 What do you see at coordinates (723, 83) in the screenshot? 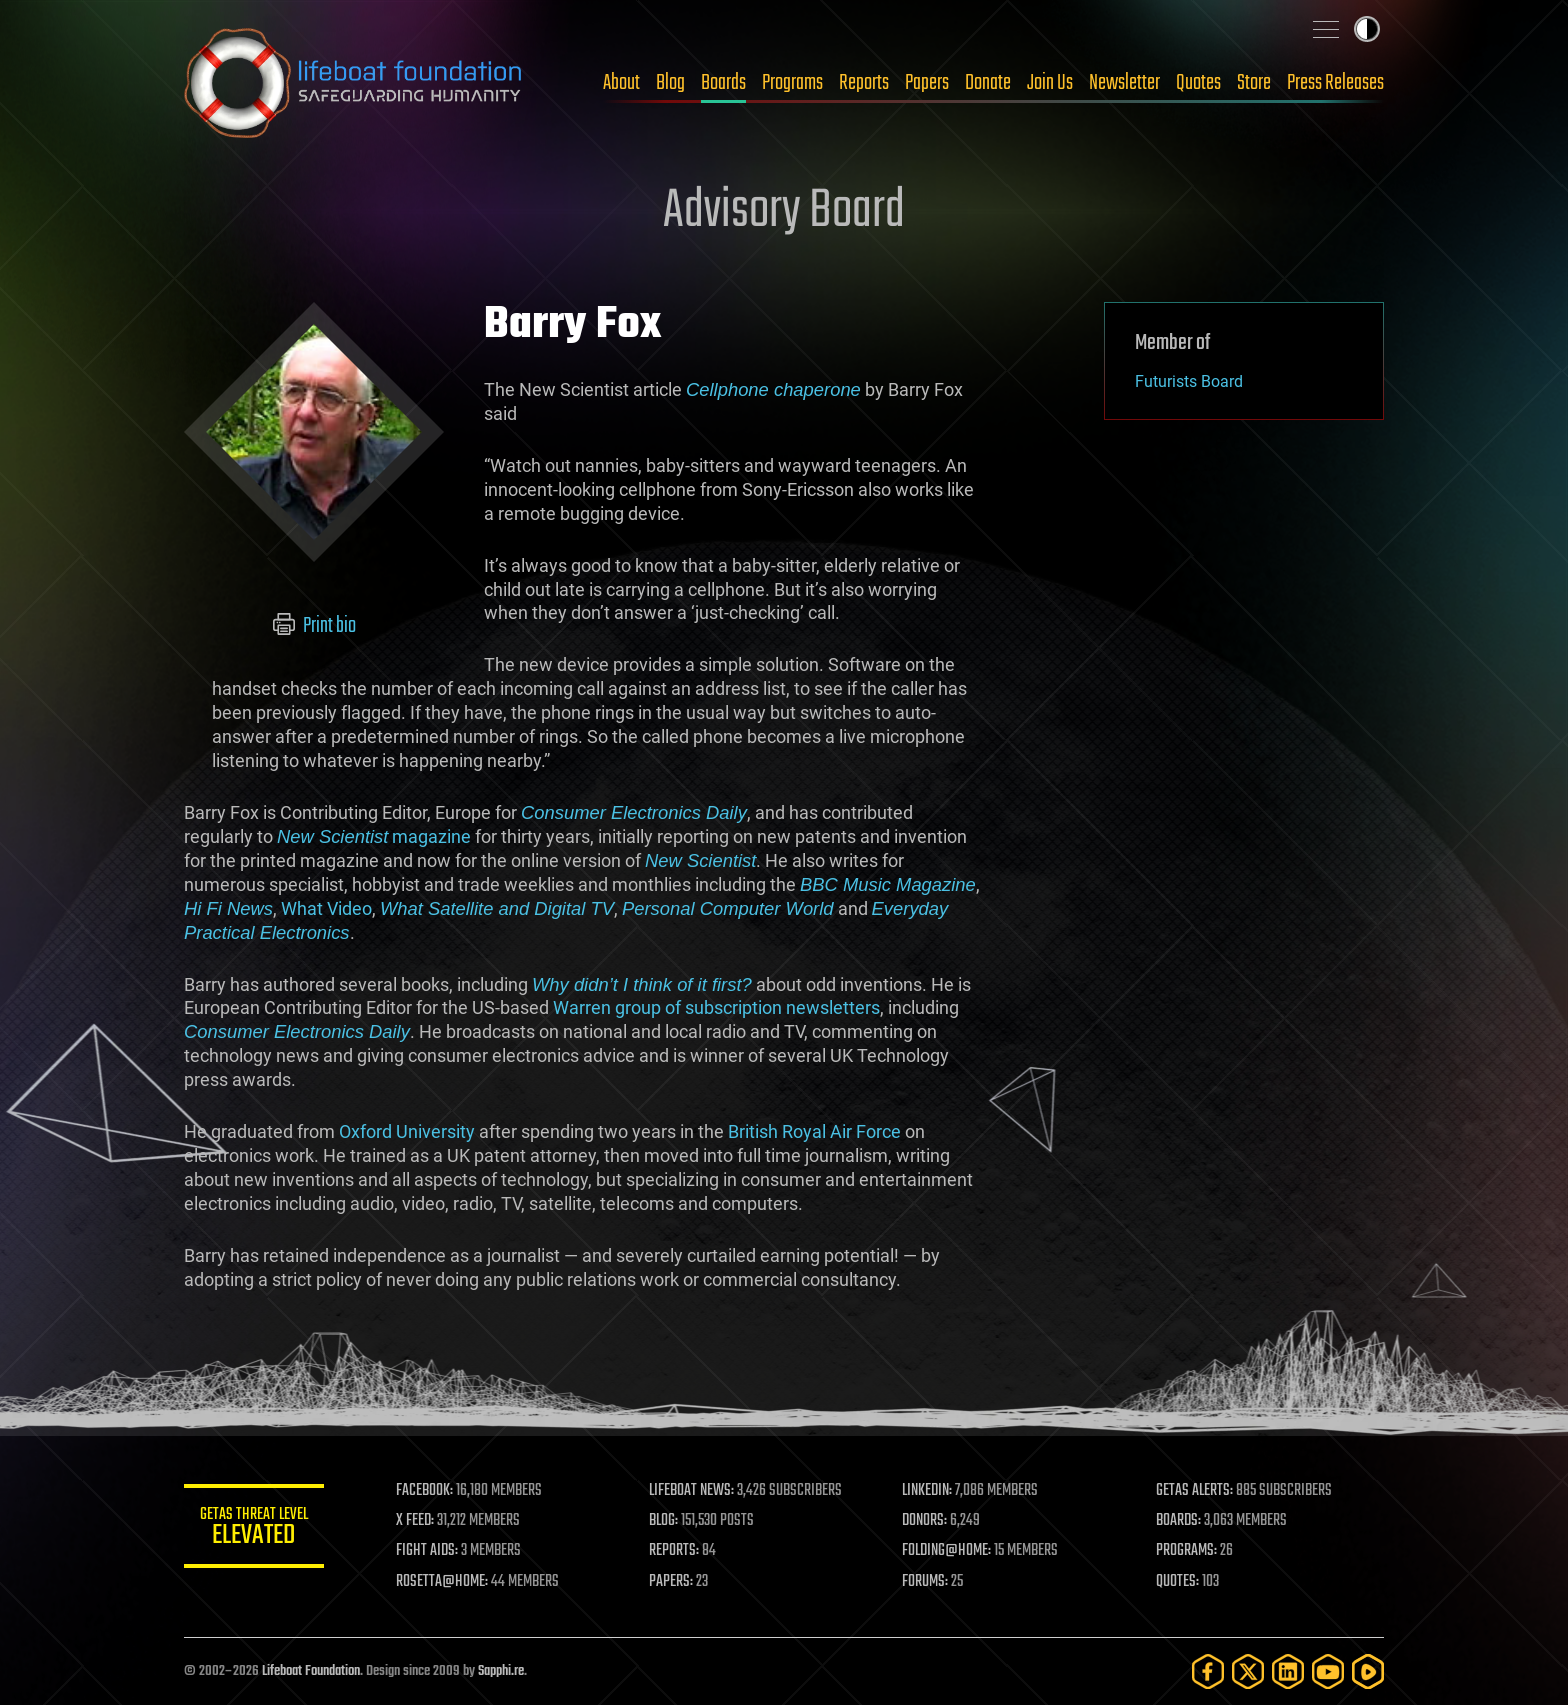
I see `Boards` at bounding box center [723, 83].